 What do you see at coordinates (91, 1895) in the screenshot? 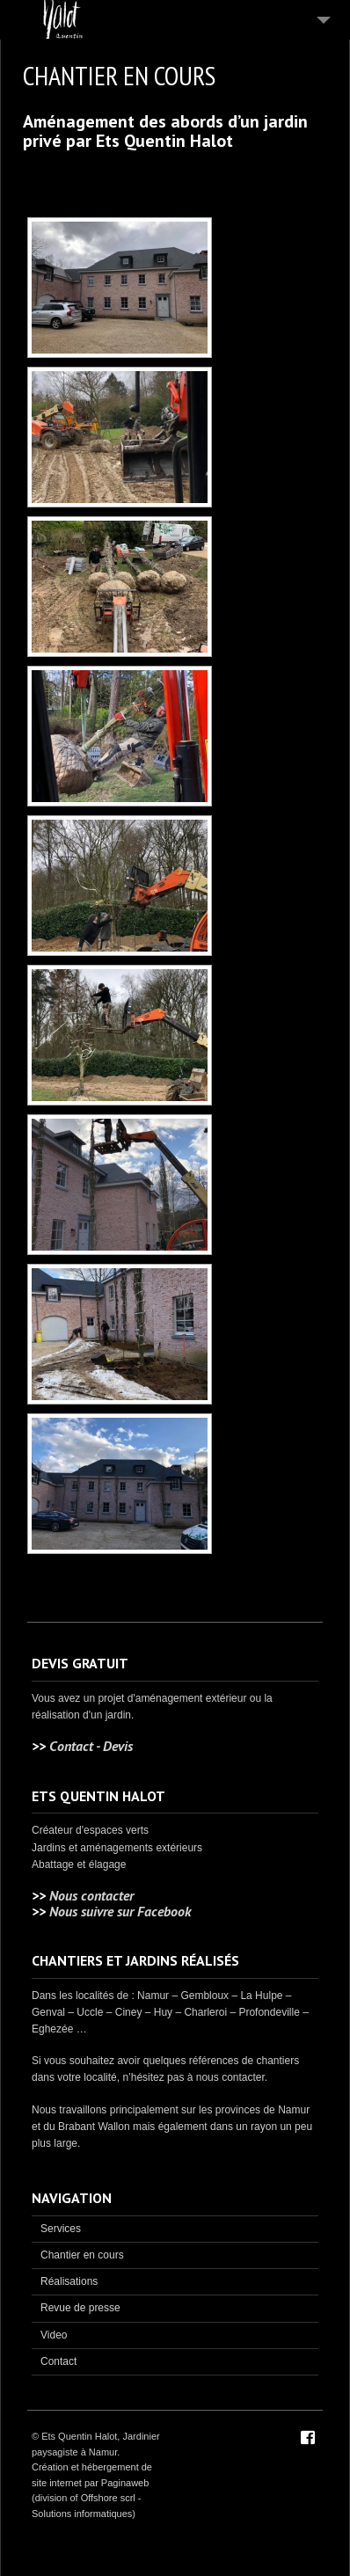
I see `Nous contacter` at bounding box center [91, 1895].